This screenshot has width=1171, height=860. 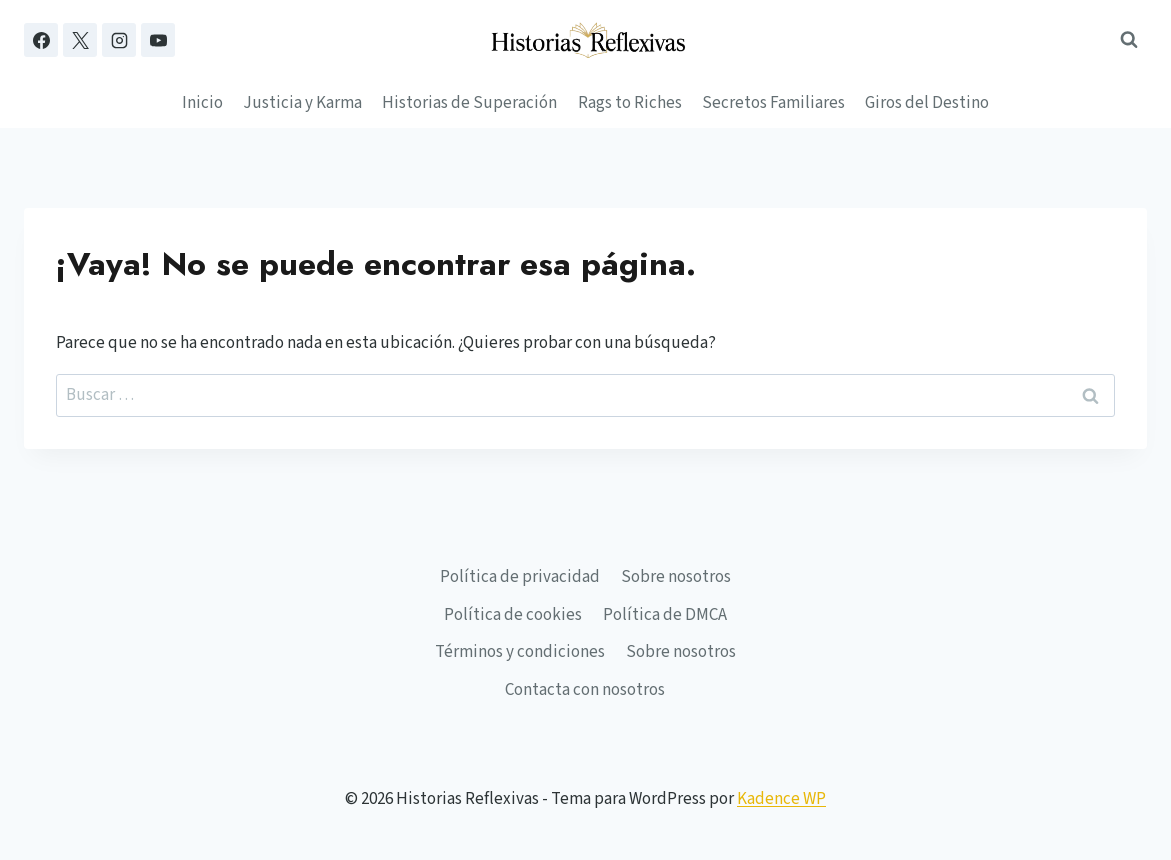 What do you see at coordinates (41, 40) in the screenshot?
I see `[Facebook]` at bounding box center [41, 40].